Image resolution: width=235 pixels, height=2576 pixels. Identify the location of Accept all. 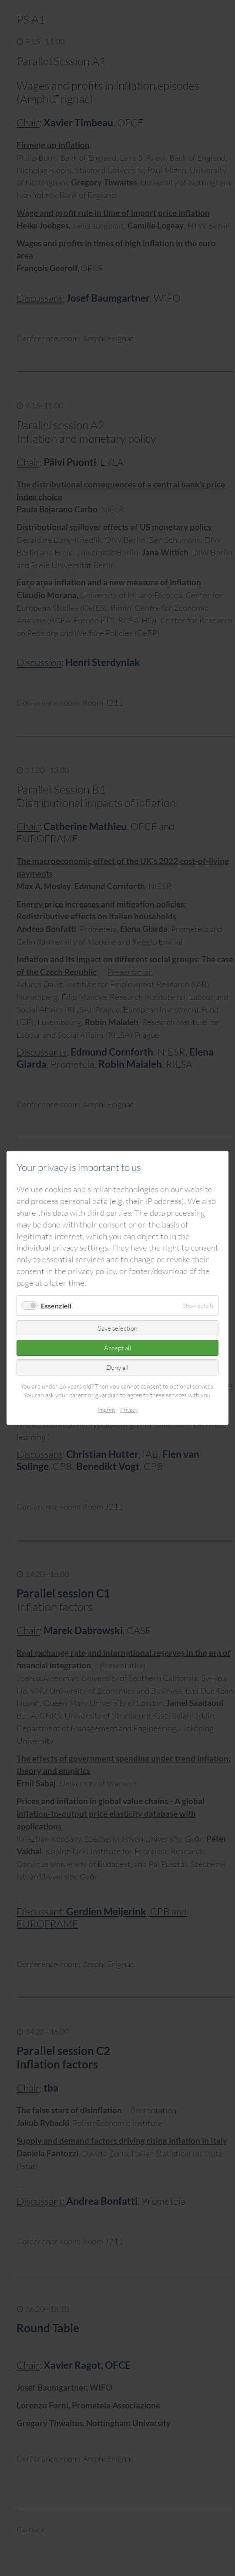
(117, 1348).